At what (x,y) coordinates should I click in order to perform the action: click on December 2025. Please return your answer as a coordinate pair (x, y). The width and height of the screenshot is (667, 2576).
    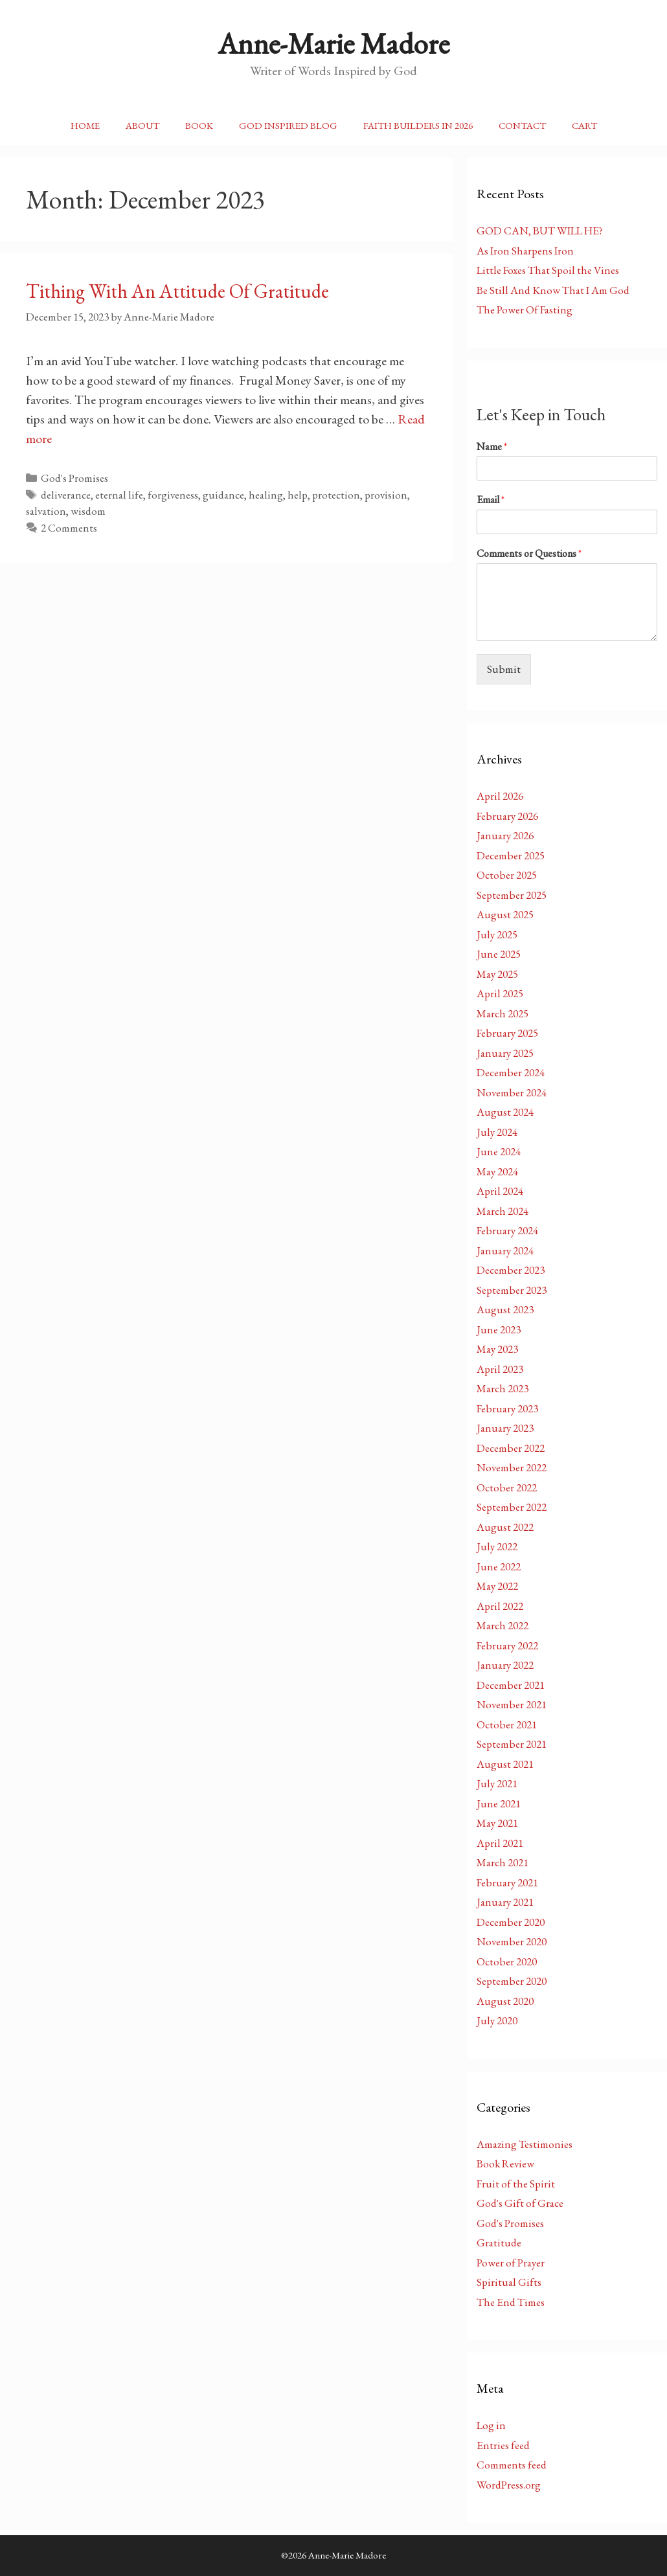
    Looking at the image, I should click on (511, 855).